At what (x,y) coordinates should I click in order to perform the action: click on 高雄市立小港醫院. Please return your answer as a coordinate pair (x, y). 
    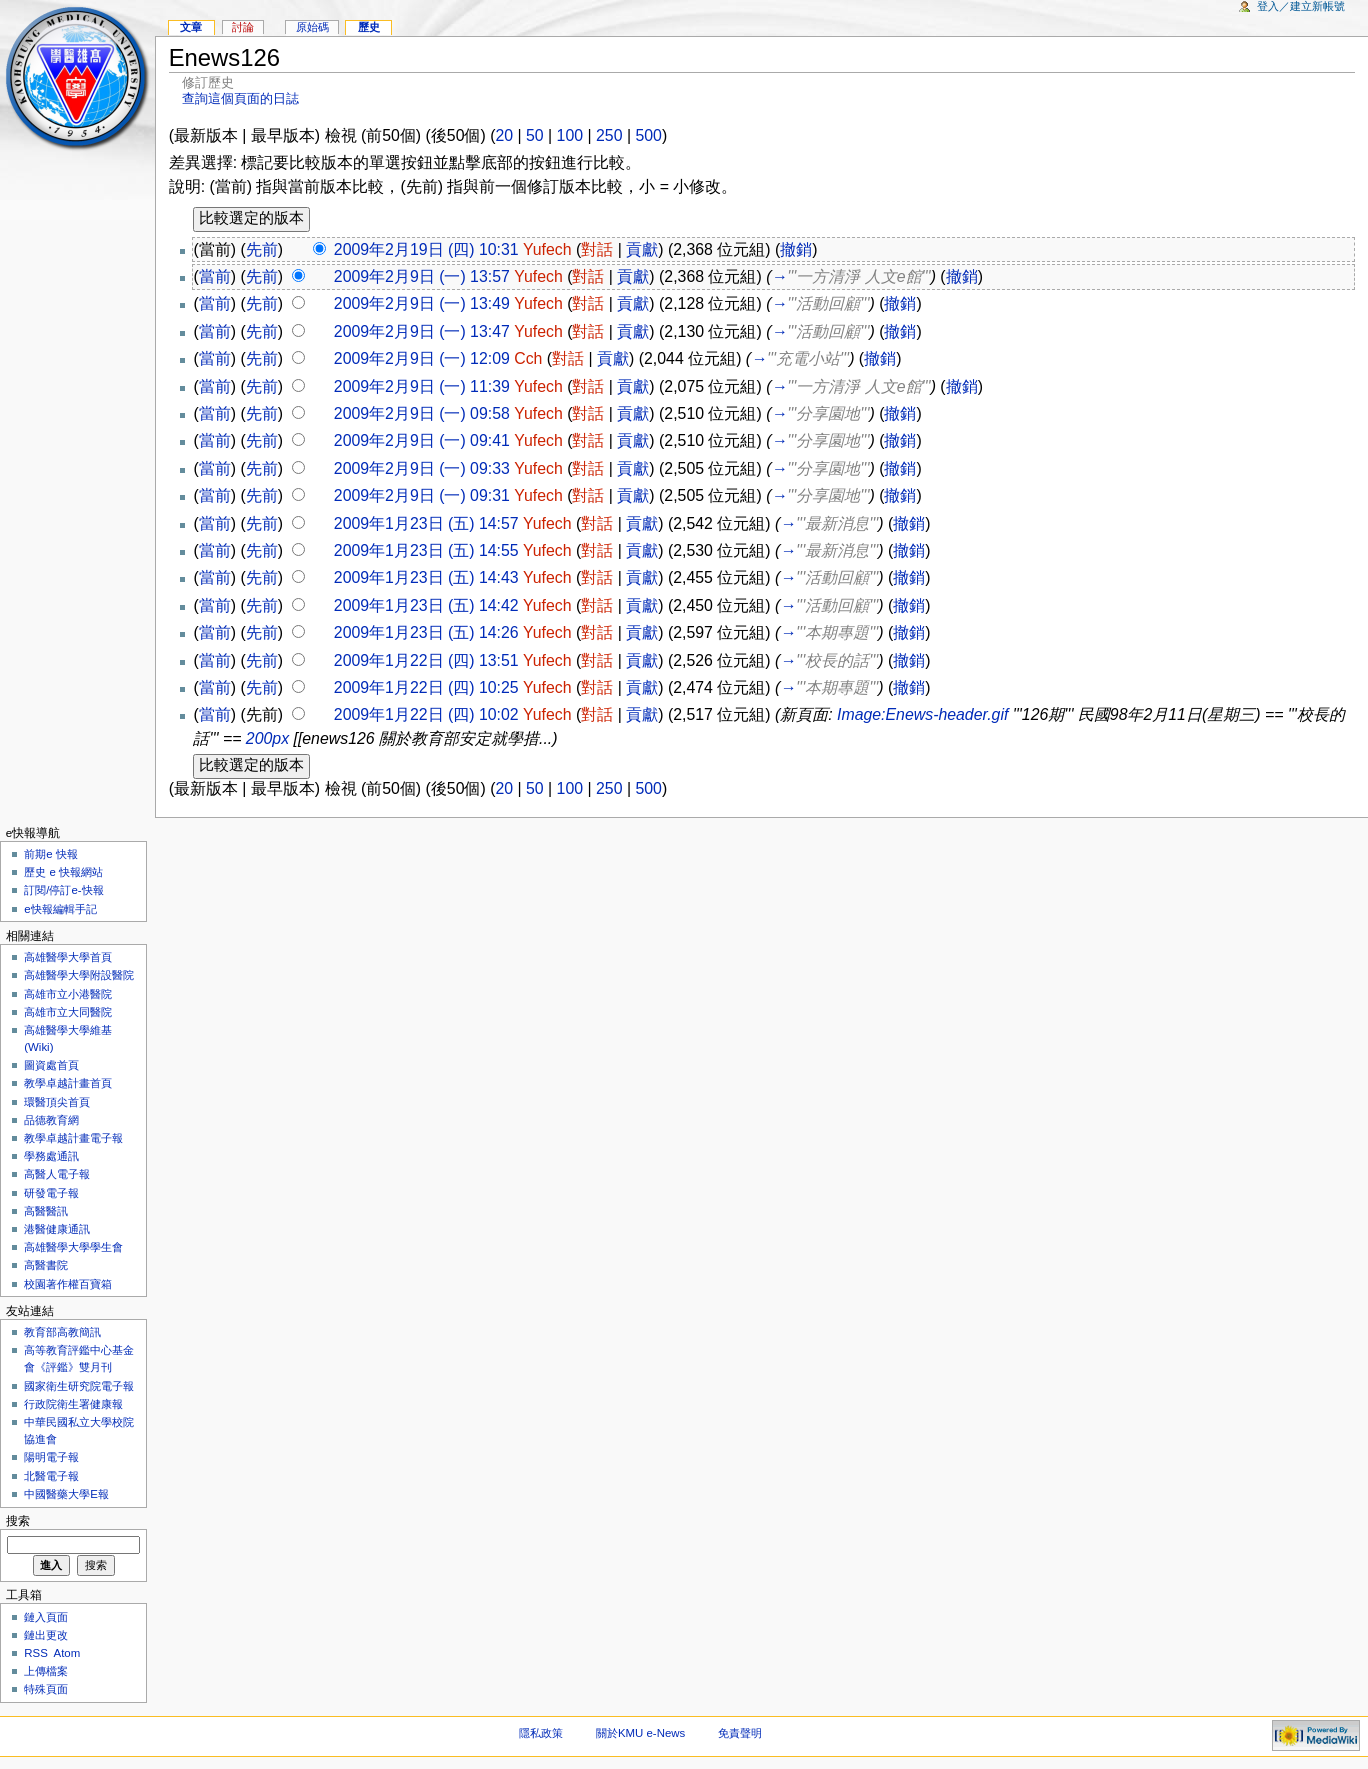
    Looking at the image, I should click on (68, 994).